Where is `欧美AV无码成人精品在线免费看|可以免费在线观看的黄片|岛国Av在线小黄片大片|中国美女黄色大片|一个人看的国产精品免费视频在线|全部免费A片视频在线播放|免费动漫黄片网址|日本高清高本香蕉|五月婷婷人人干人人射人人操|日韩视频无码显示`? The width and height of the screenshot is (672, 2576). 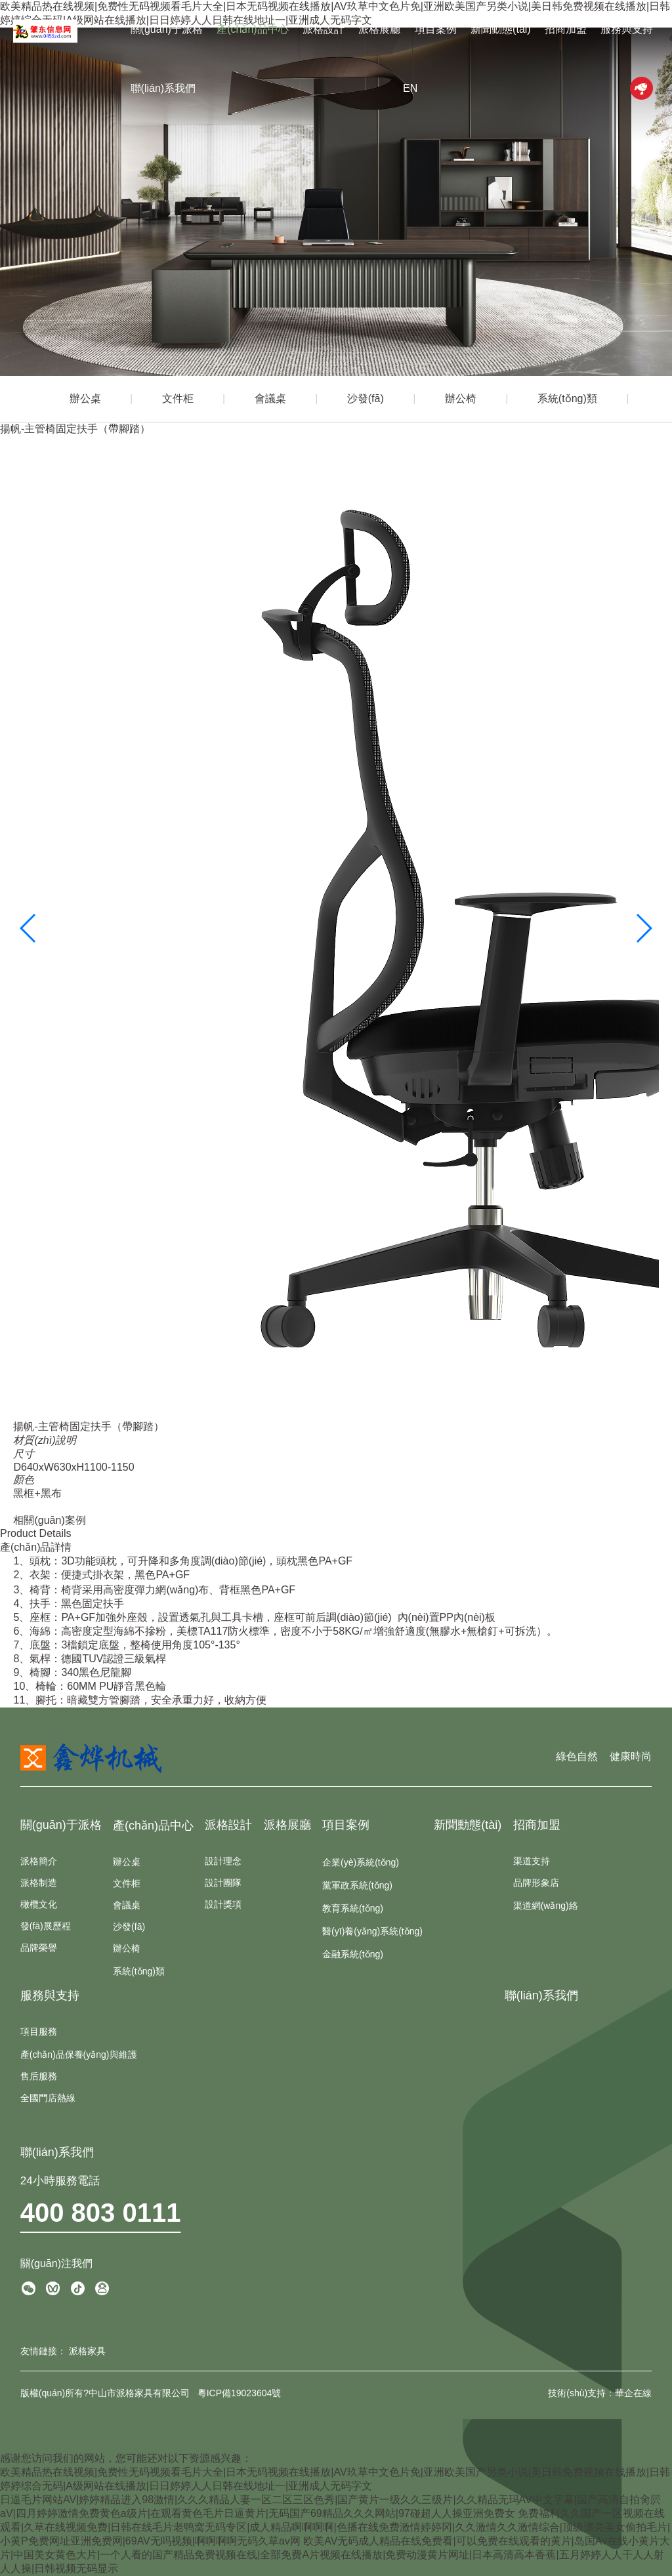
欧美AV无码成人精品在线免费看|可以免费在线观看的黄片|岛国Av在线小黄片大片|中国美女黄色大片|一个人看的国产精品免费视频在线|全部免费A片视频在线播放|免费动漫黄片网址|日本高清高本香蕉|五月婷婷人人干人人射人人操|日韩视频无码显示 is located at coordinates (335, 2554).